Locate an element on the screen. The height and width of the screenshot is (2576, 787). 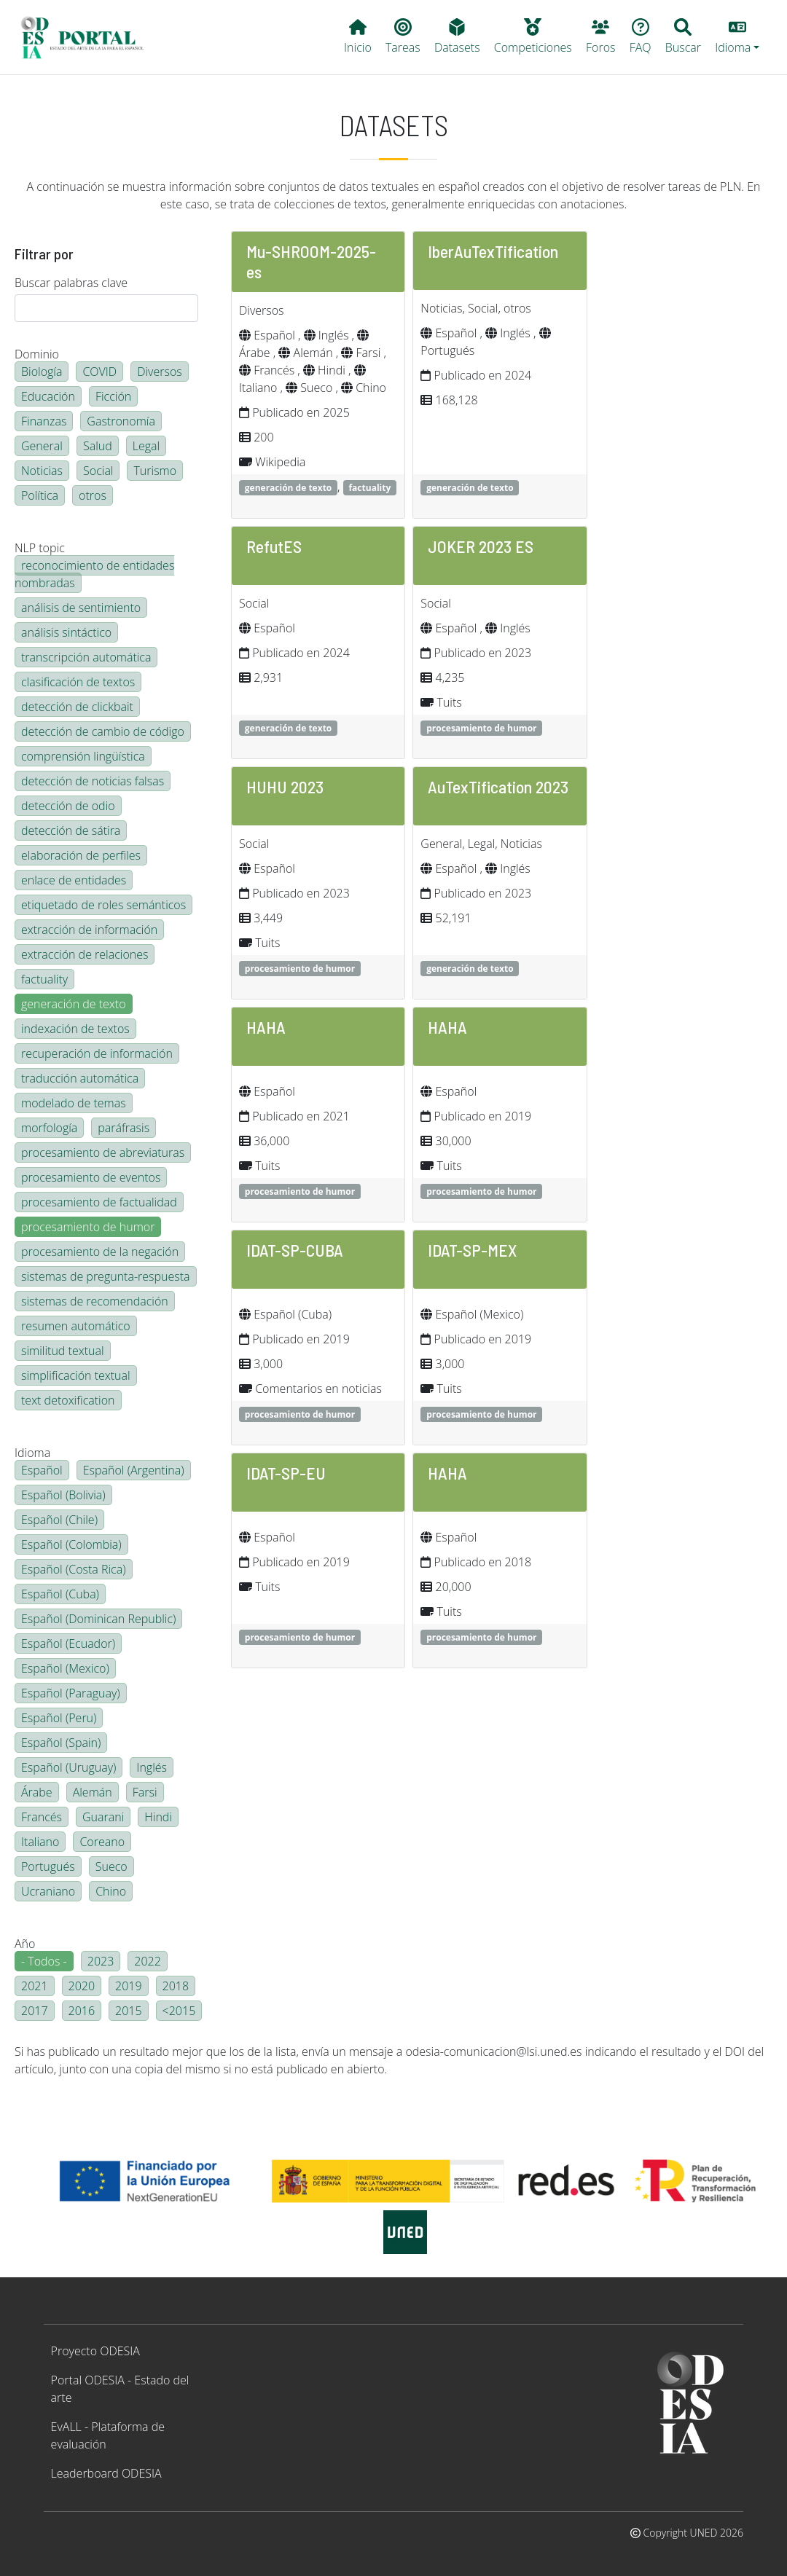
Inglés is located at coordinates (151, 1767).